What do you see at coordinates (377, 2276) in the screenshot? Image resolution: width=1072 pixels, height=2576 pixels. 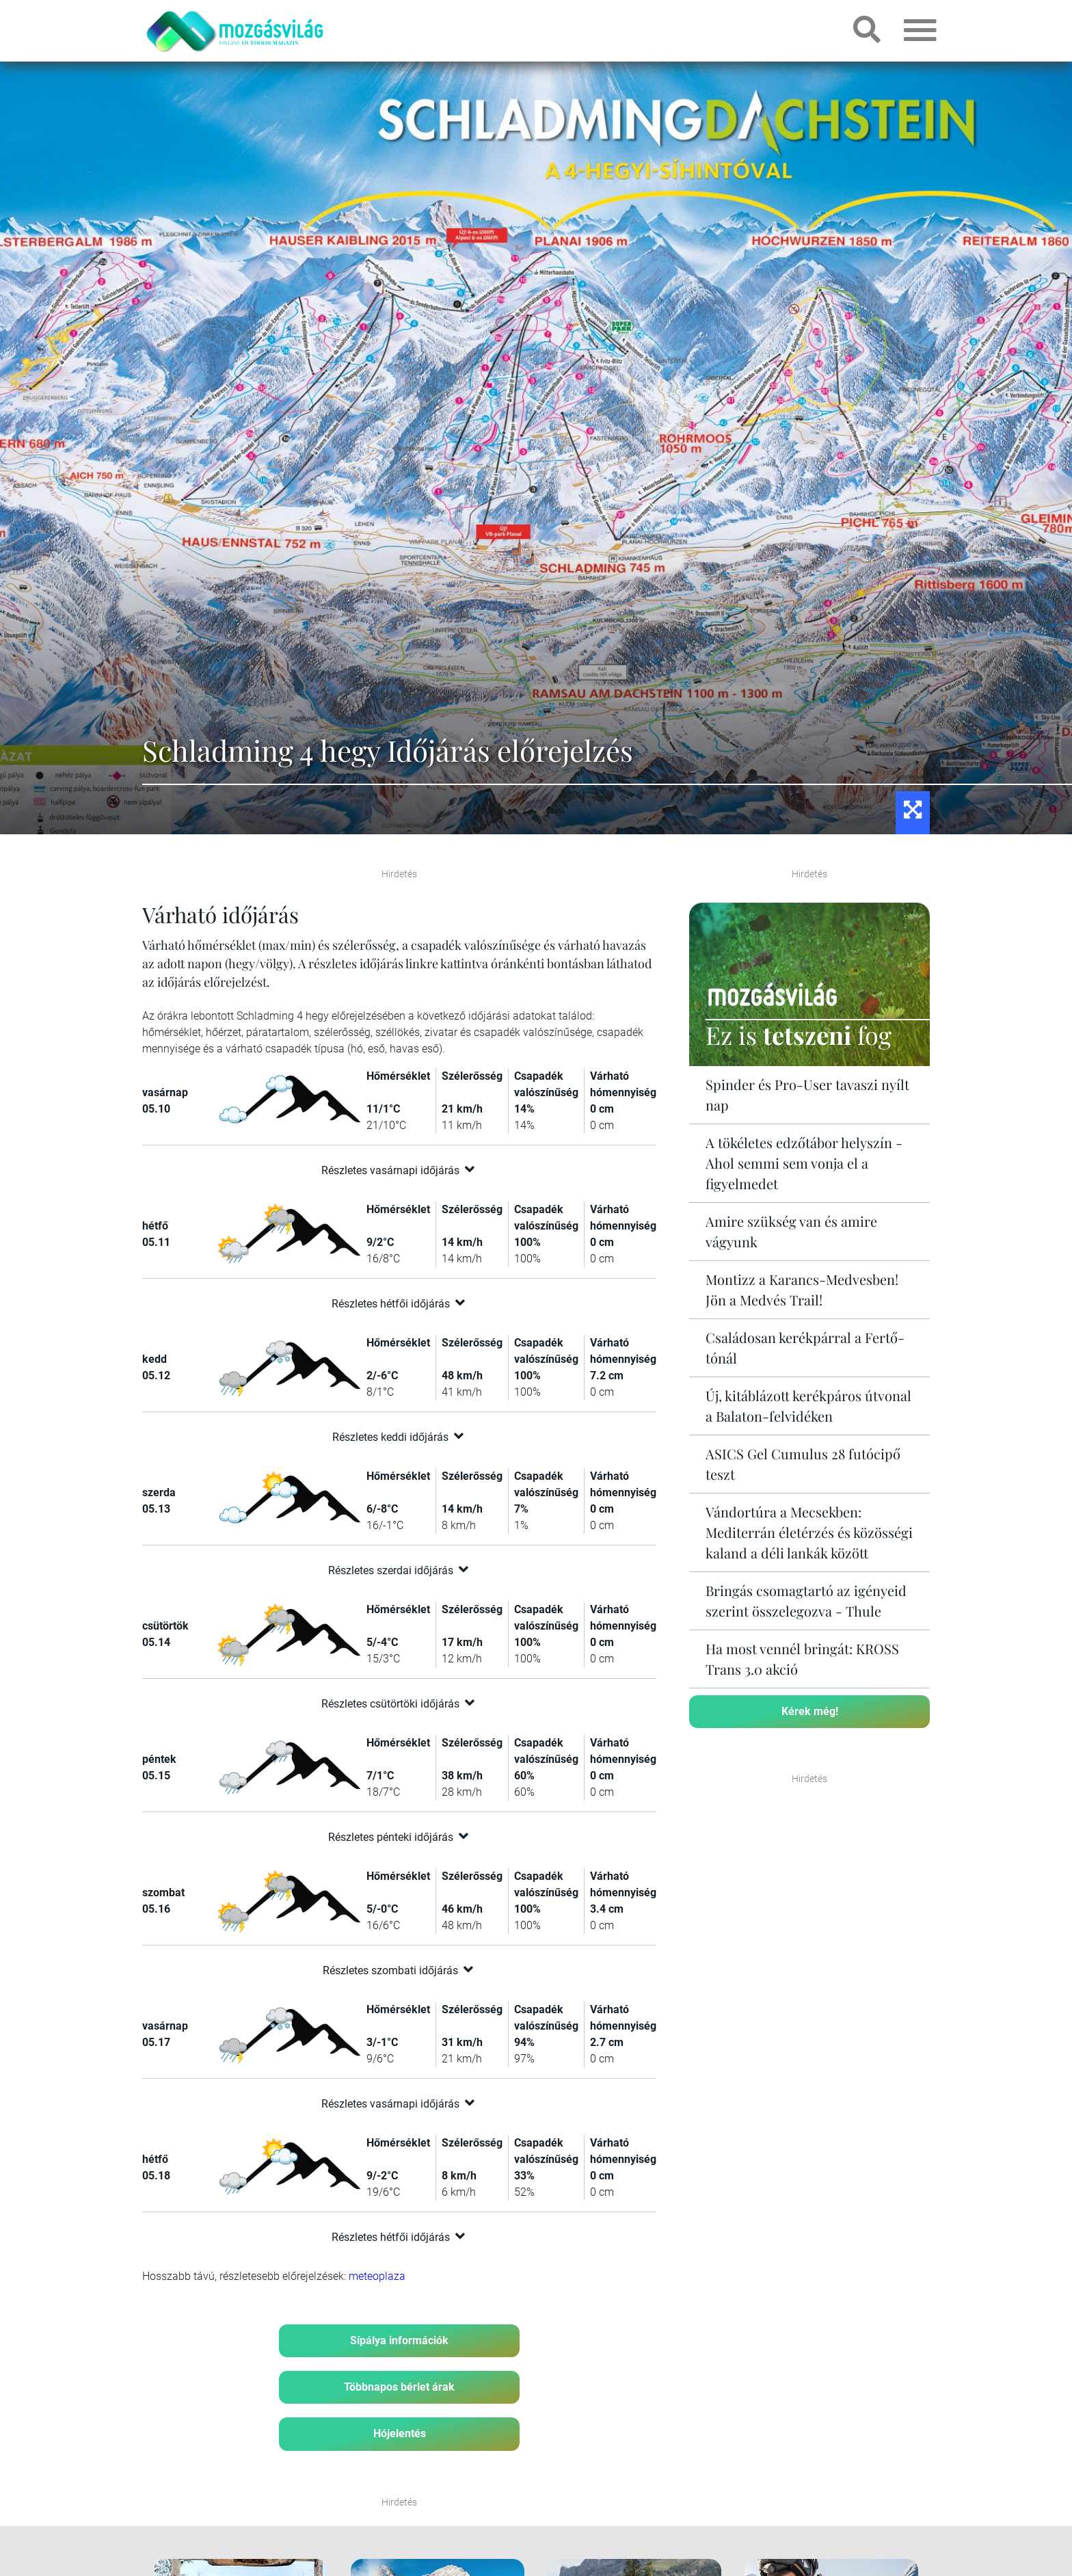 I see `meteoplaza` at bounding box center [377, 2276].